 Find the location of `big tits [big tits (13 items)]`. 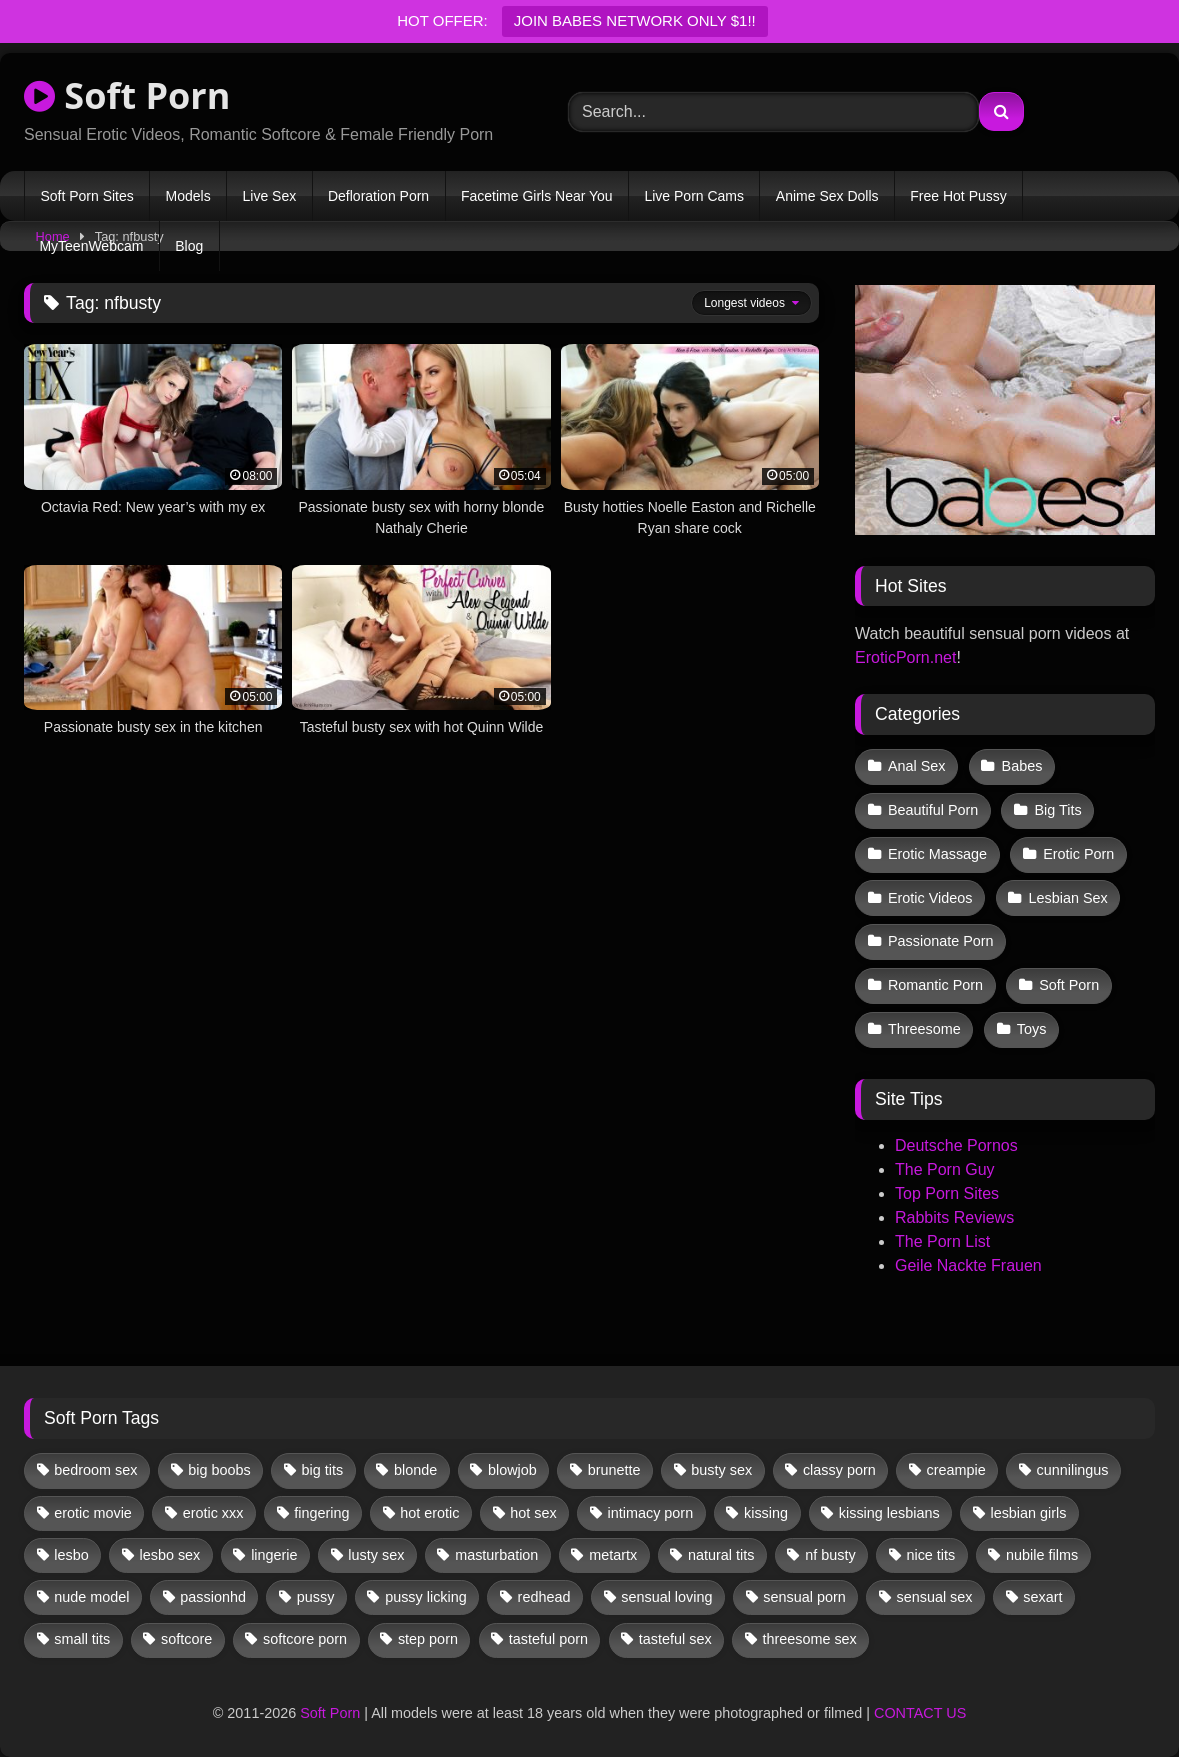

big tits [big tits (13 items)] is located at coordinates (323, 1460).